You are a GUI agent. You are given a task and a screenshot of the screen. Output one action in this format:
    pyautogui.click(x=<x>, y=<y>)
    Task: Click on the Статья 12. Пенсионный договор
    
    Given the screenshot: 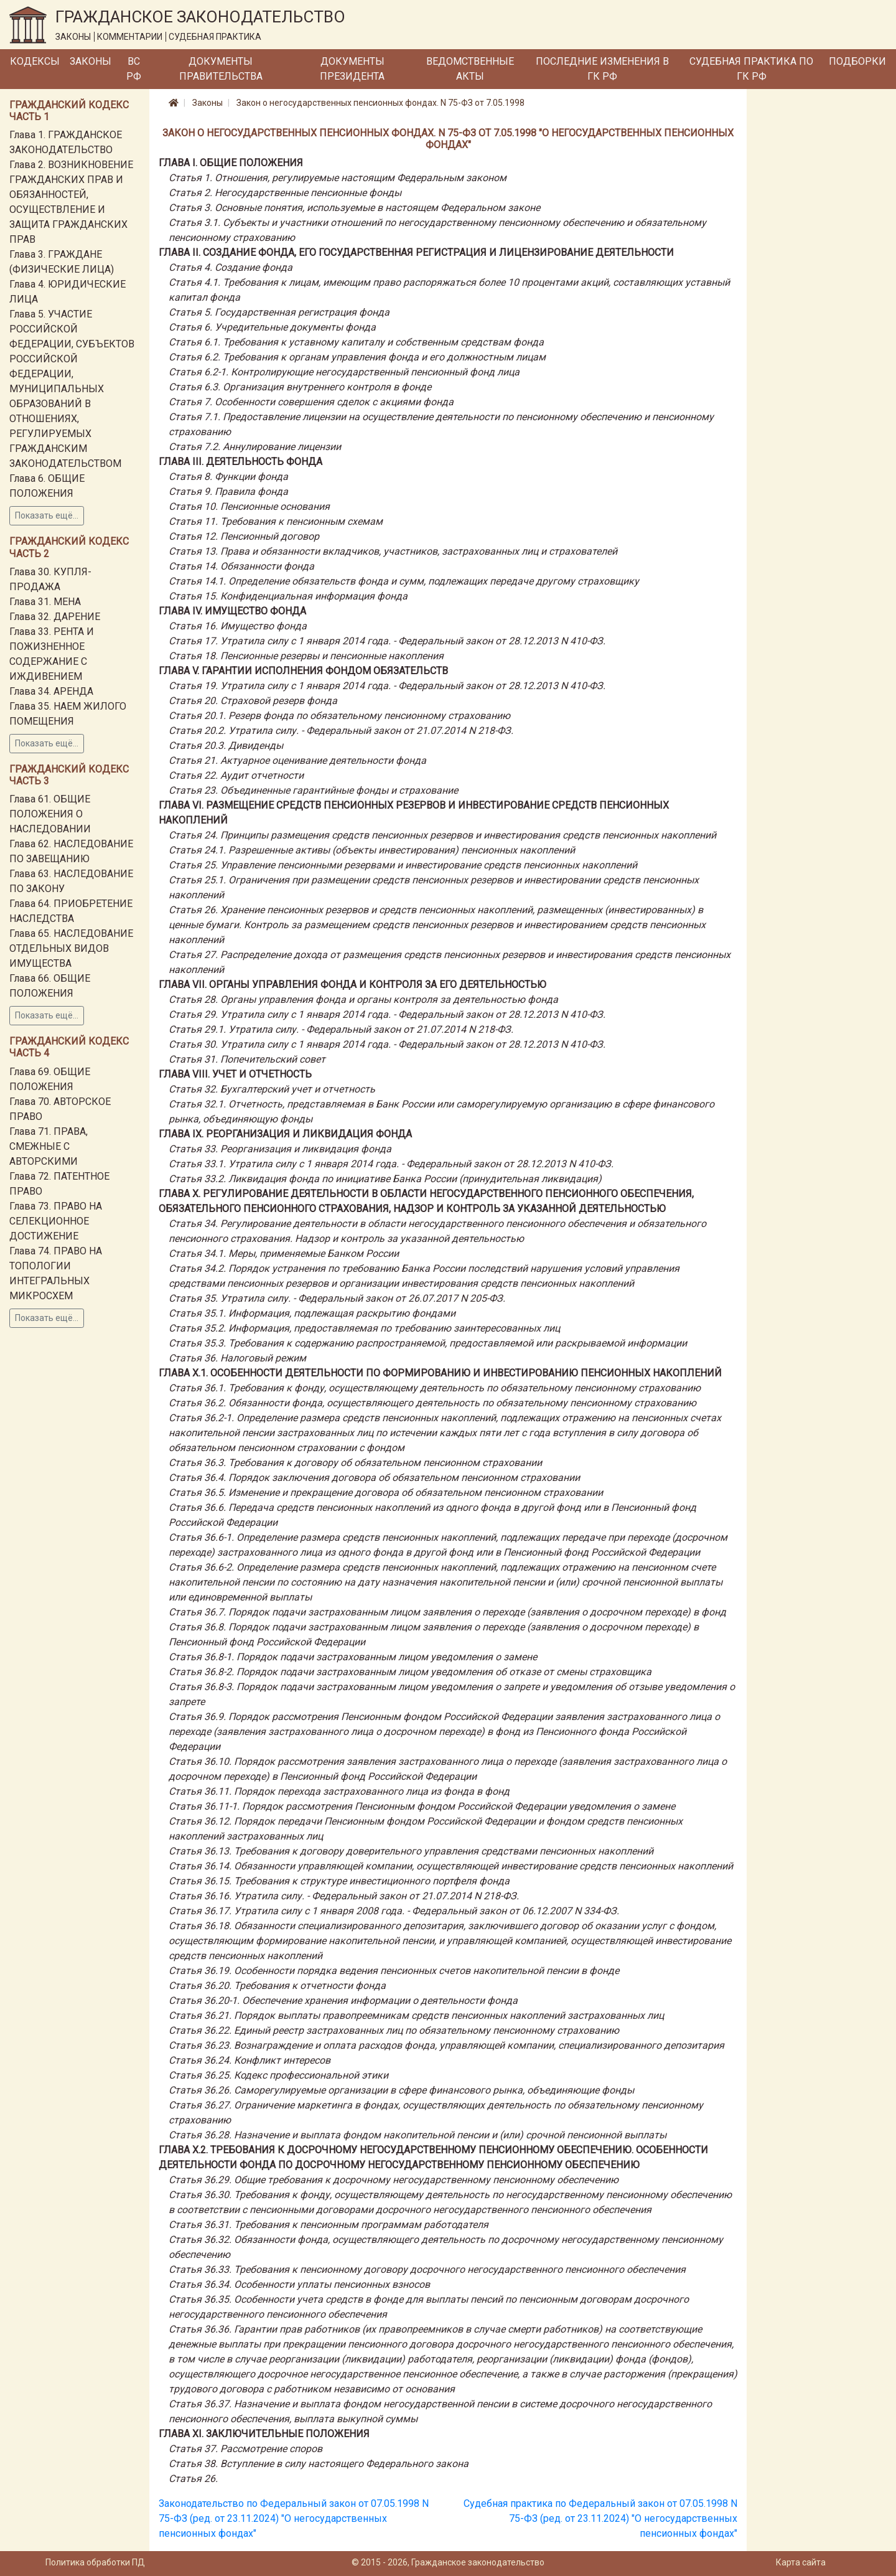 What is the action you would take?
    pyautogui.click(x=244, y=536)
    